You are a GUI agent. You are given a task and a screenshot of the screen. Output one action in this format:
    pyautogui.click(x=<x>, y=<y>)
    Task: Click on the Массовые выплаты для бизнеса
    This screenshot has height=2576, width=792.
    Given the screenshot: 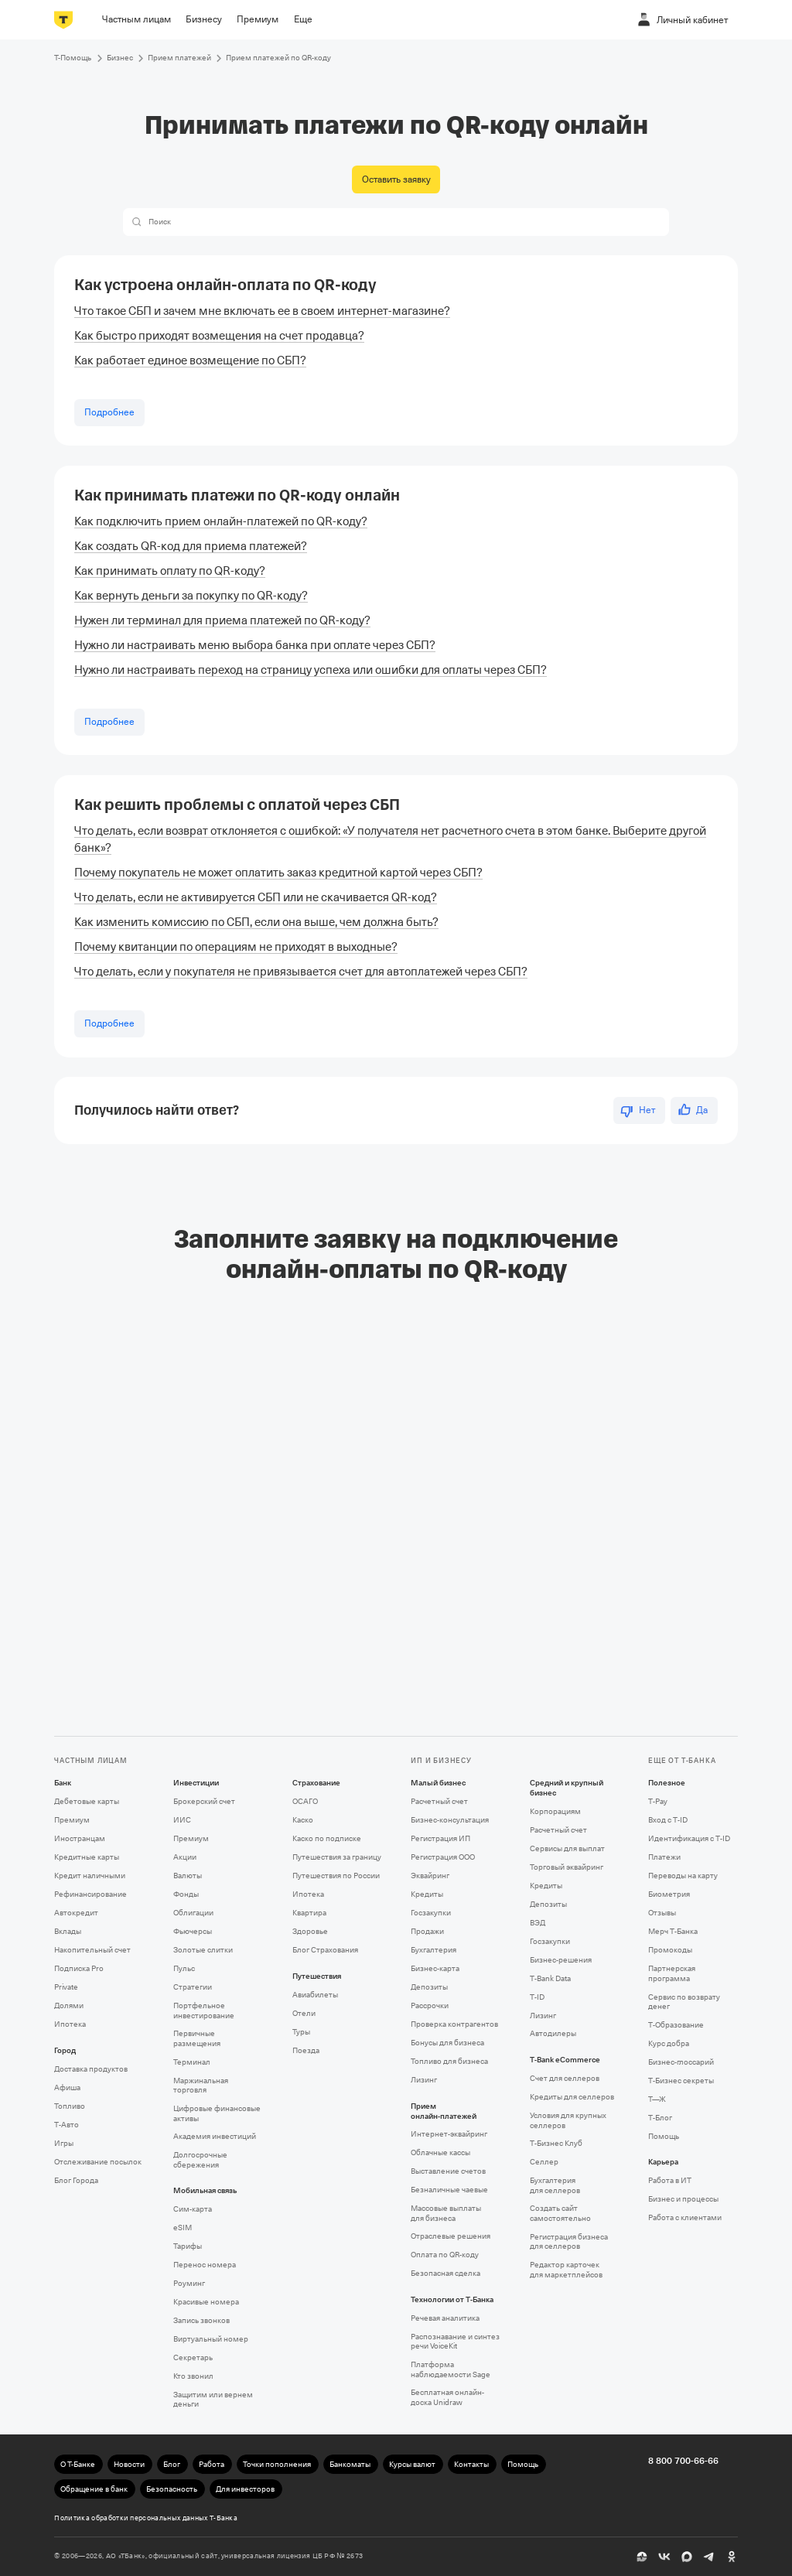 What is the action you would take?
    pyautogui.click(x=446, y=2213)
    